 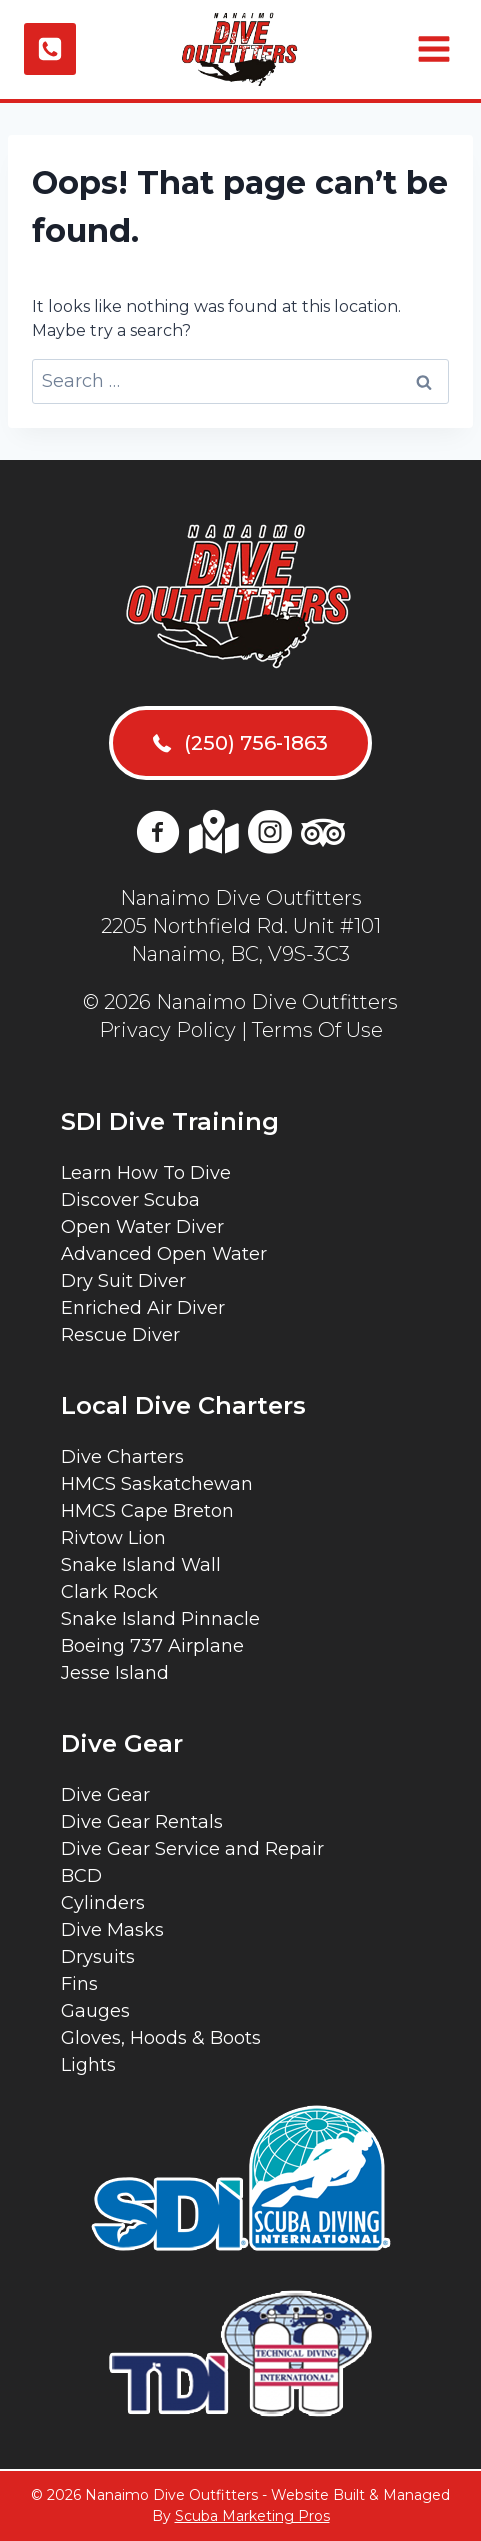 What do you see at coordinates (141, 1565) in the screenshot?
I see `Snake Island Wall` at bounding box center [141, 1565].